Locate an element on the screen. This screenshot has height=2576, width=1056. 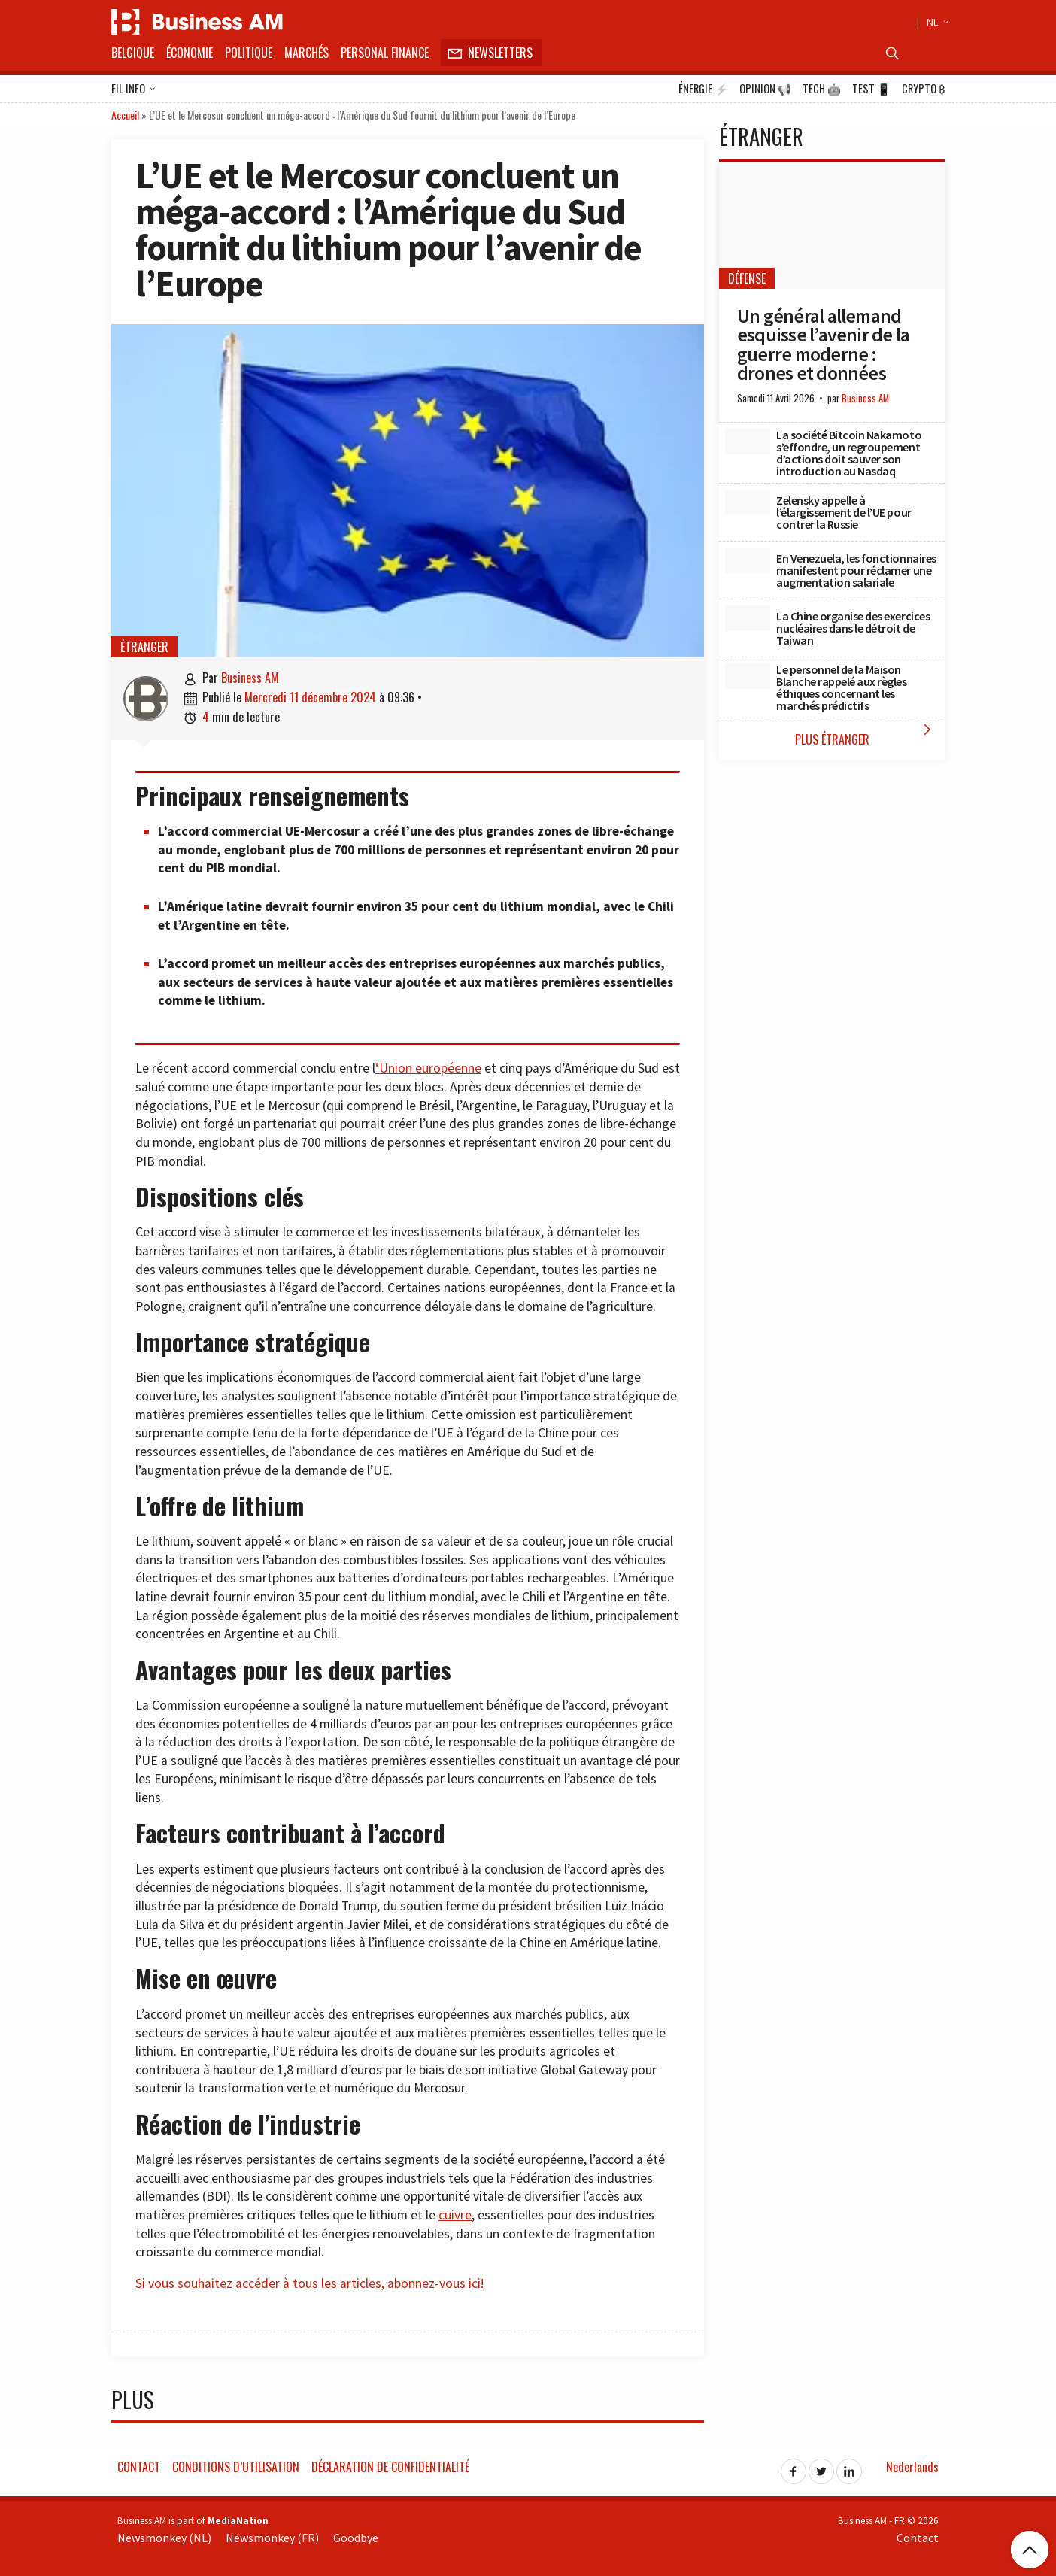
Plus étranger is located at coordinates (866, 734).